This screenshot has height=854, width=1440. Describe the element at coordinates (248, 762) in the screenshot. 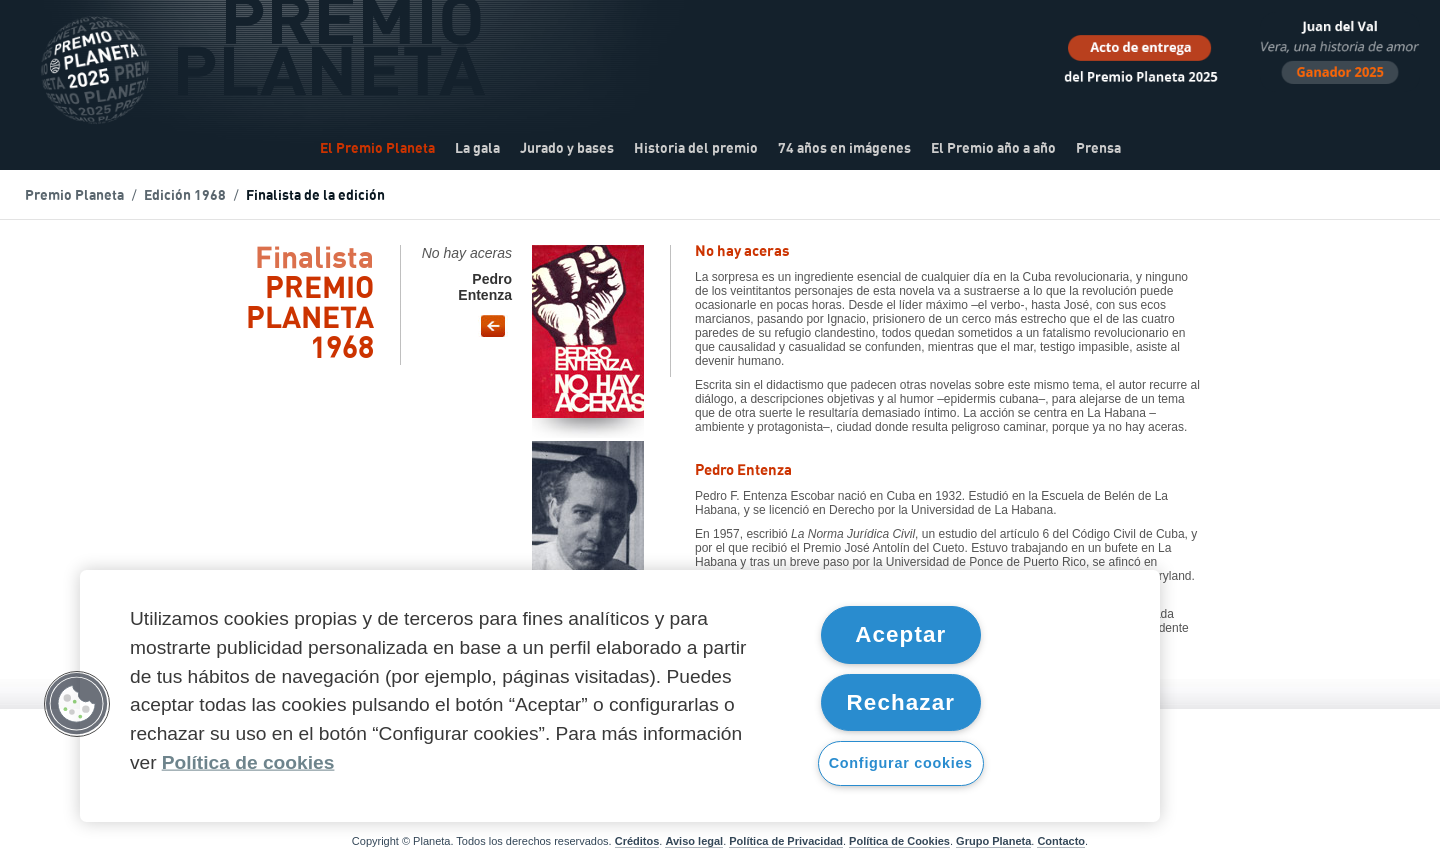

I see `Política de cookies` at that location.